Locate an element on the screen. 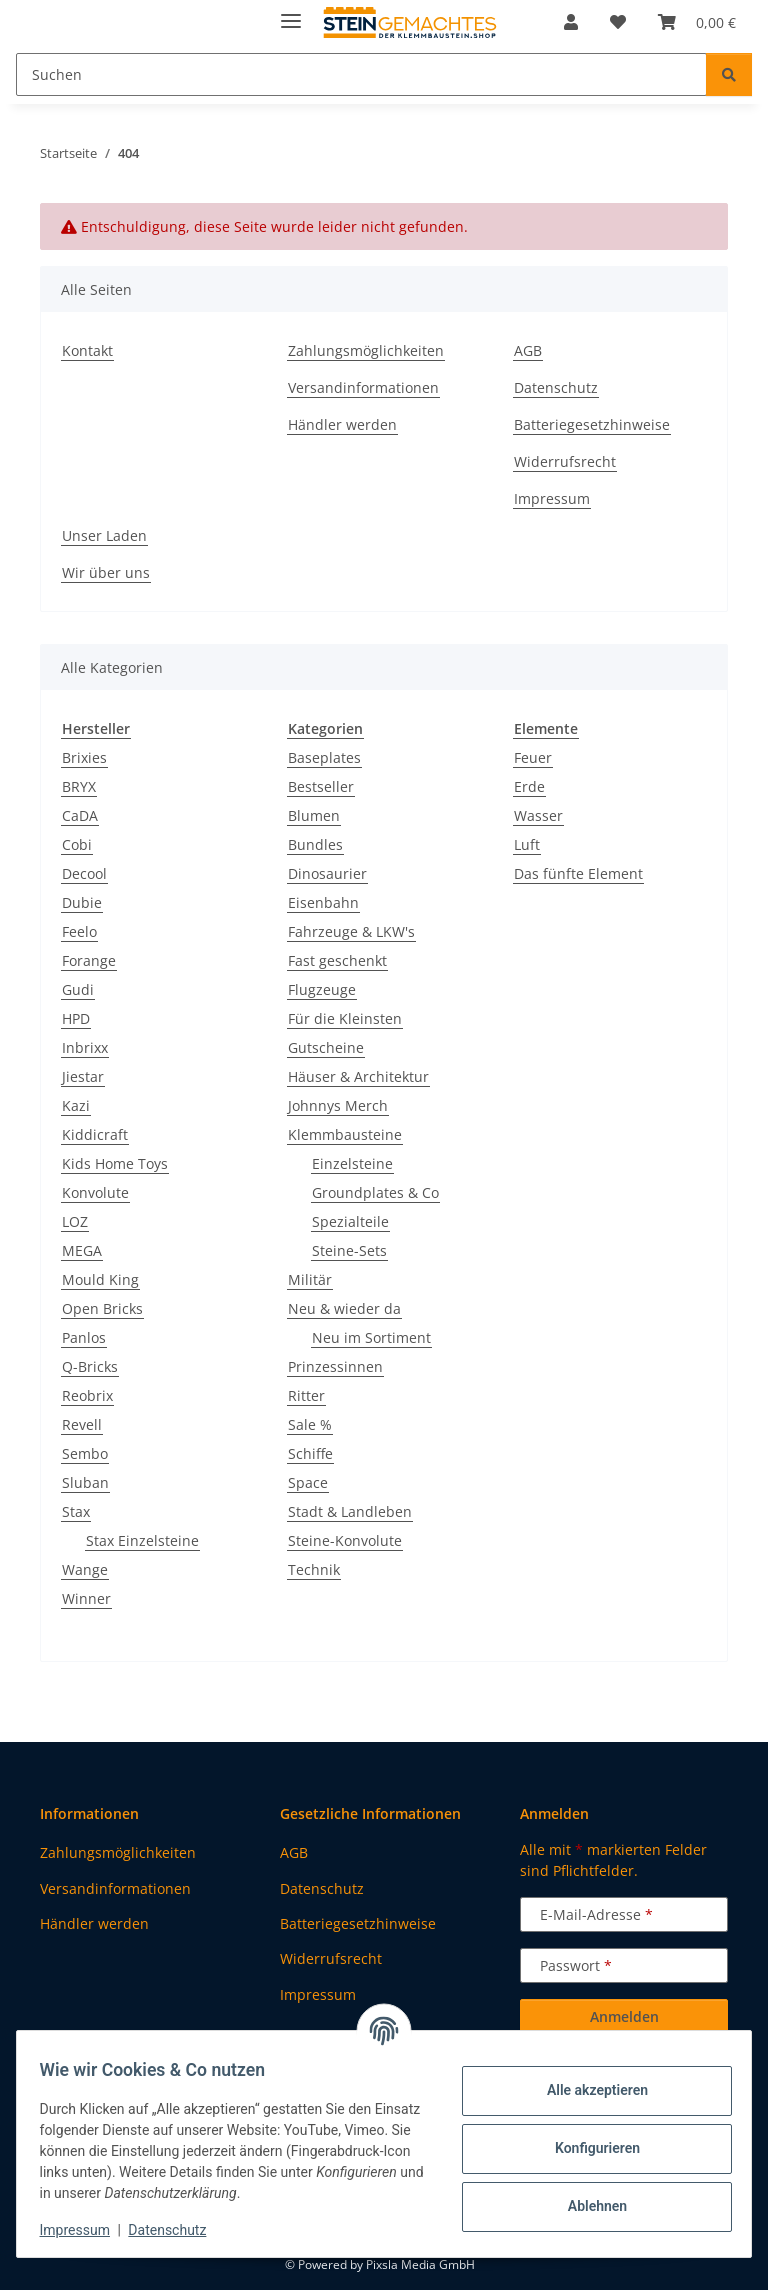 The width and height of the screenshot is (768, 2290). Feelo is located at coordinates (79, 931).